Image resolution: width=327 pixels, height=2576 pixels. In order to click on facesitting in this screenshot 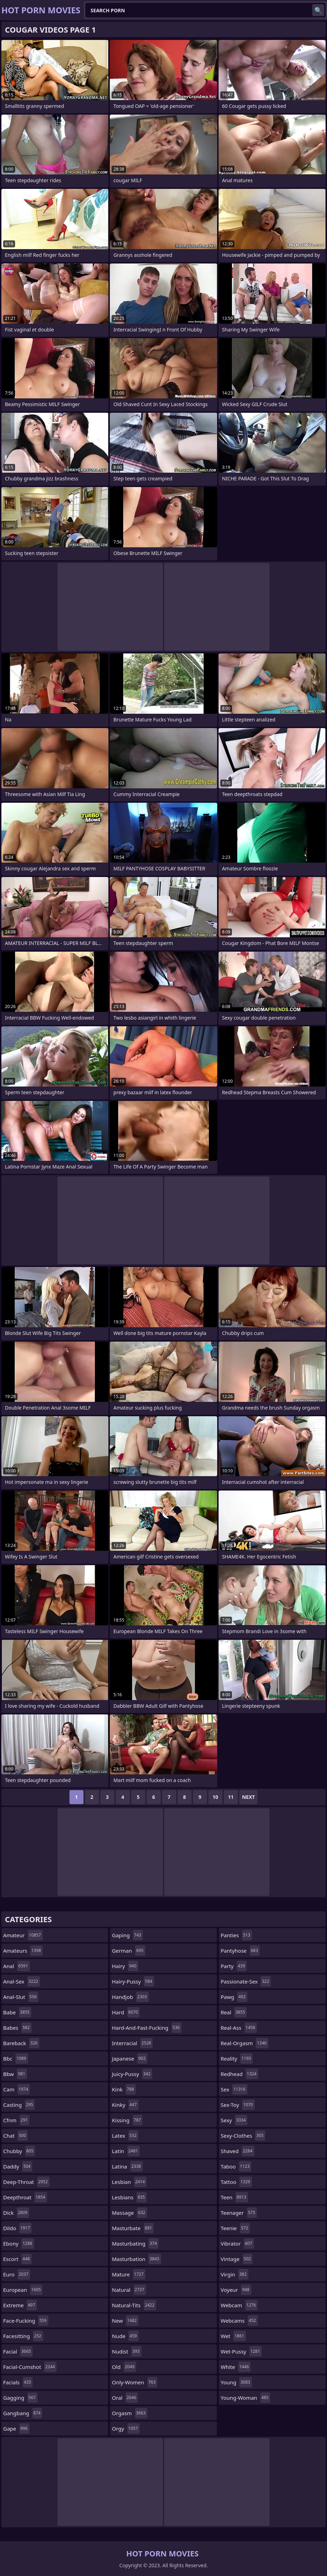, I will do `click(23, 2336)`.